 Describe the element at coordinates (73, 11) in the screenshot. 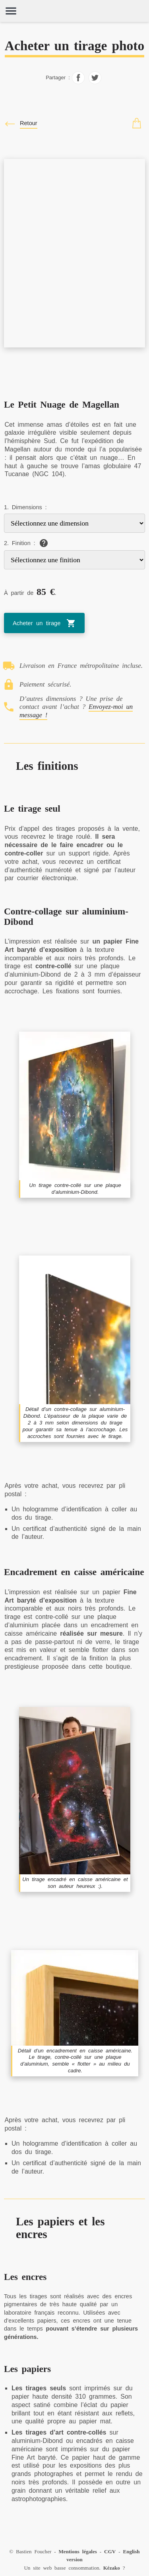

I see `[Home]` at that location.